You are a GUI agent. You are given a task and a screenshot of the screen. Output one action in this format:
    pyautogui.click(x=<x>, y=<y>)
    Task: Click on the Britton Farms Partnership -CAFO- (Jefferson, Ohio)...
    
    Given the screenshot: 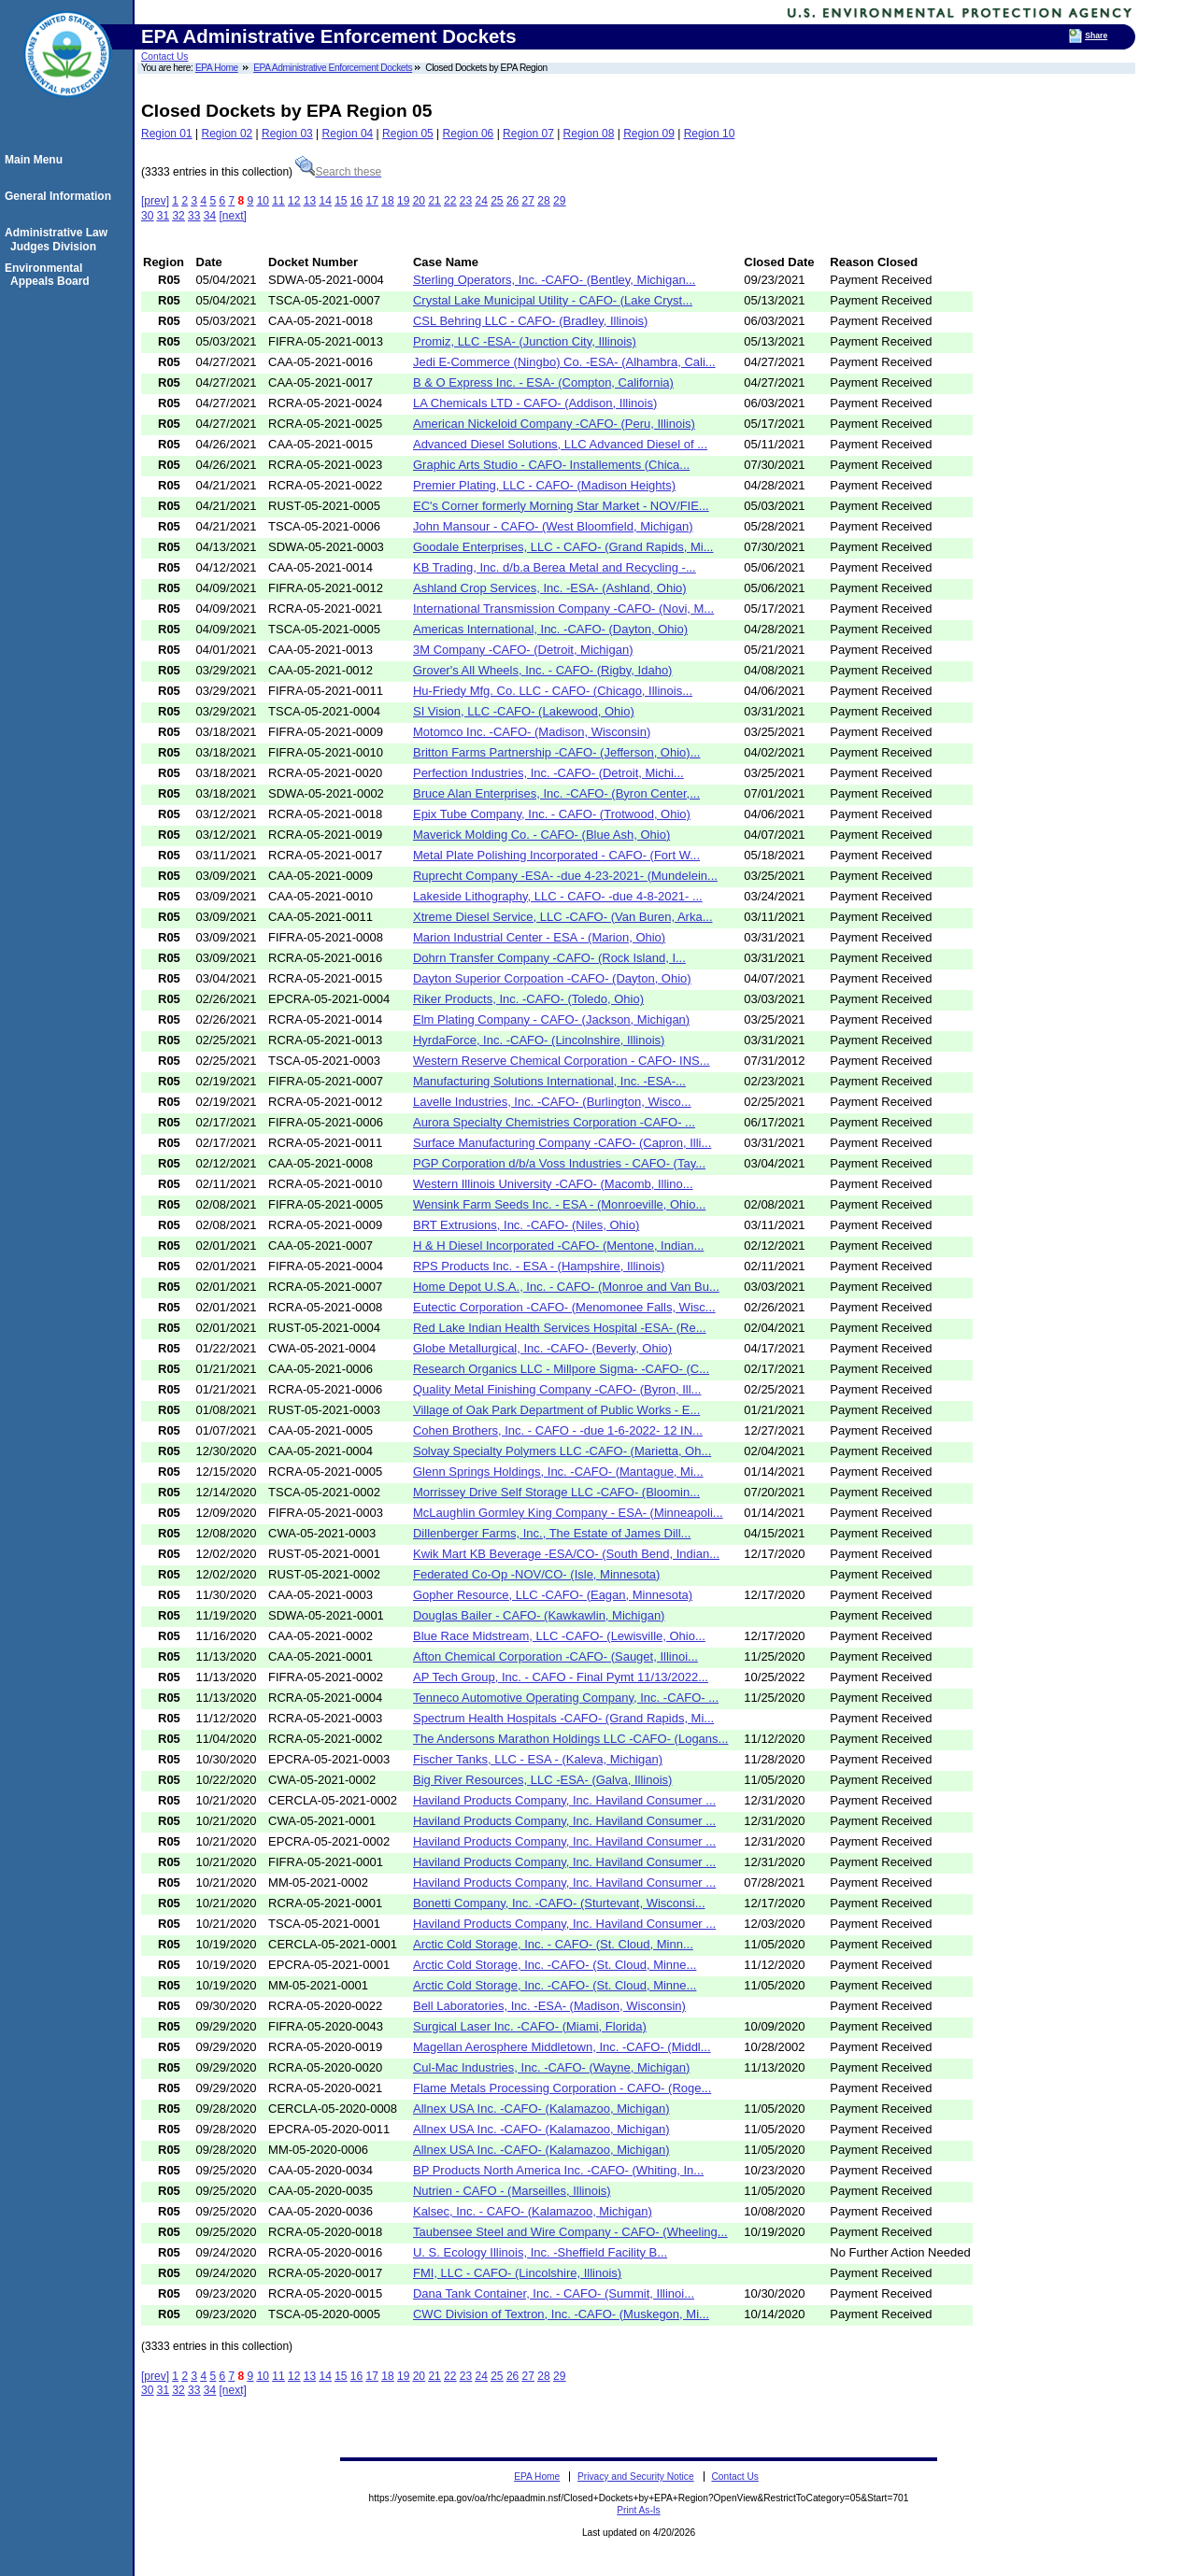 What is the action you would take?
    pyautogui.click(x=557, y=752)
    